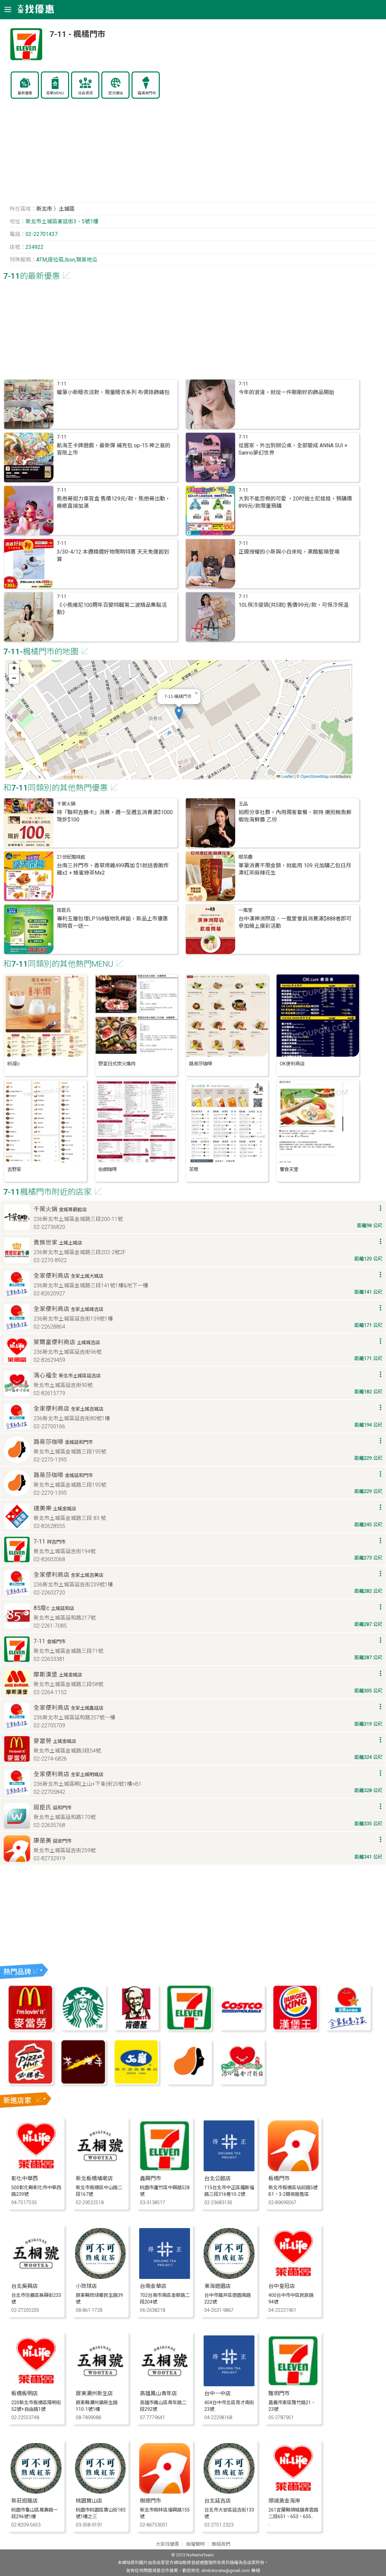 This screenshot has width=386, height=2576. Describe the element at coordinates (117, 1064) in the screenshot. I see `野宴日式炭火燒肉` at that location.